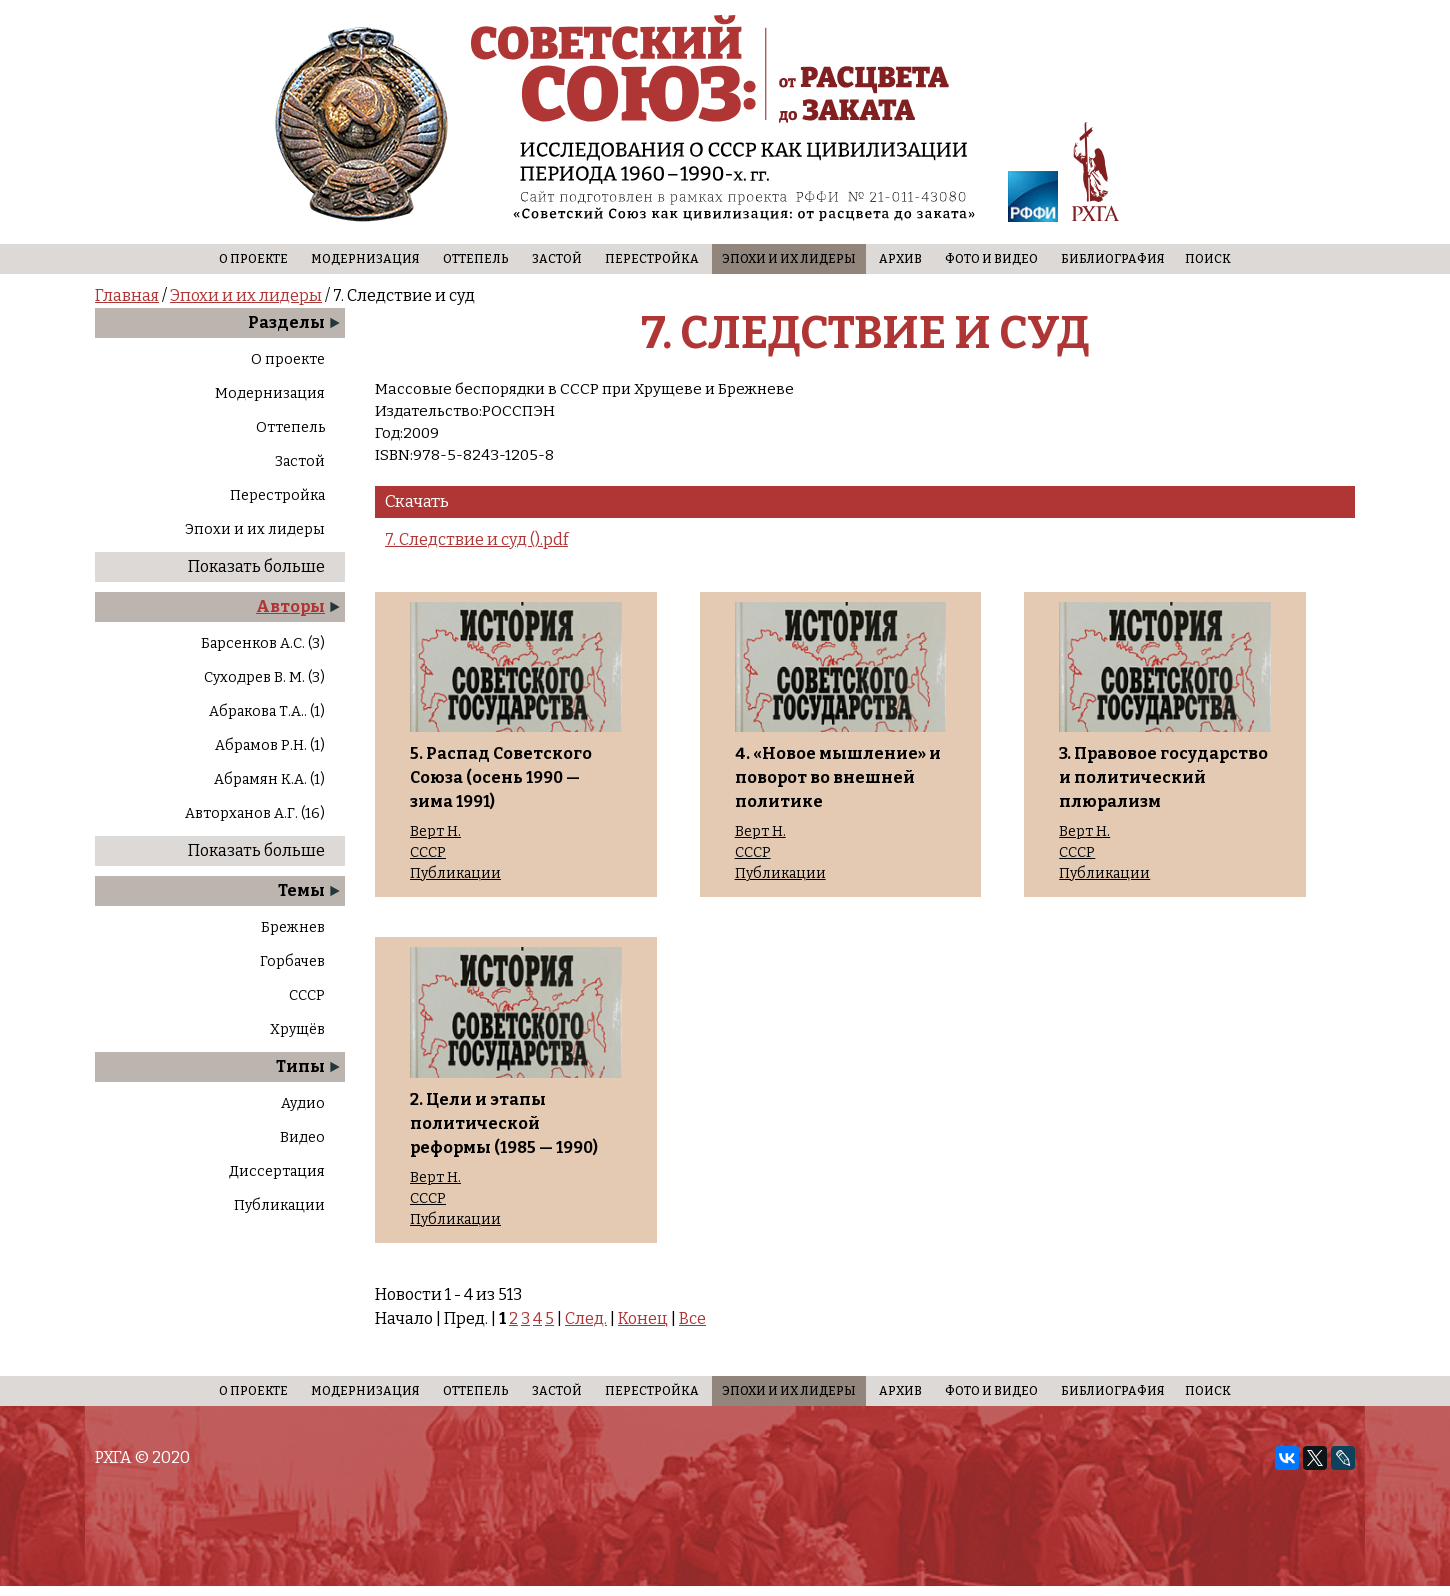  I want to click on Брежнев, so click(293, 927).